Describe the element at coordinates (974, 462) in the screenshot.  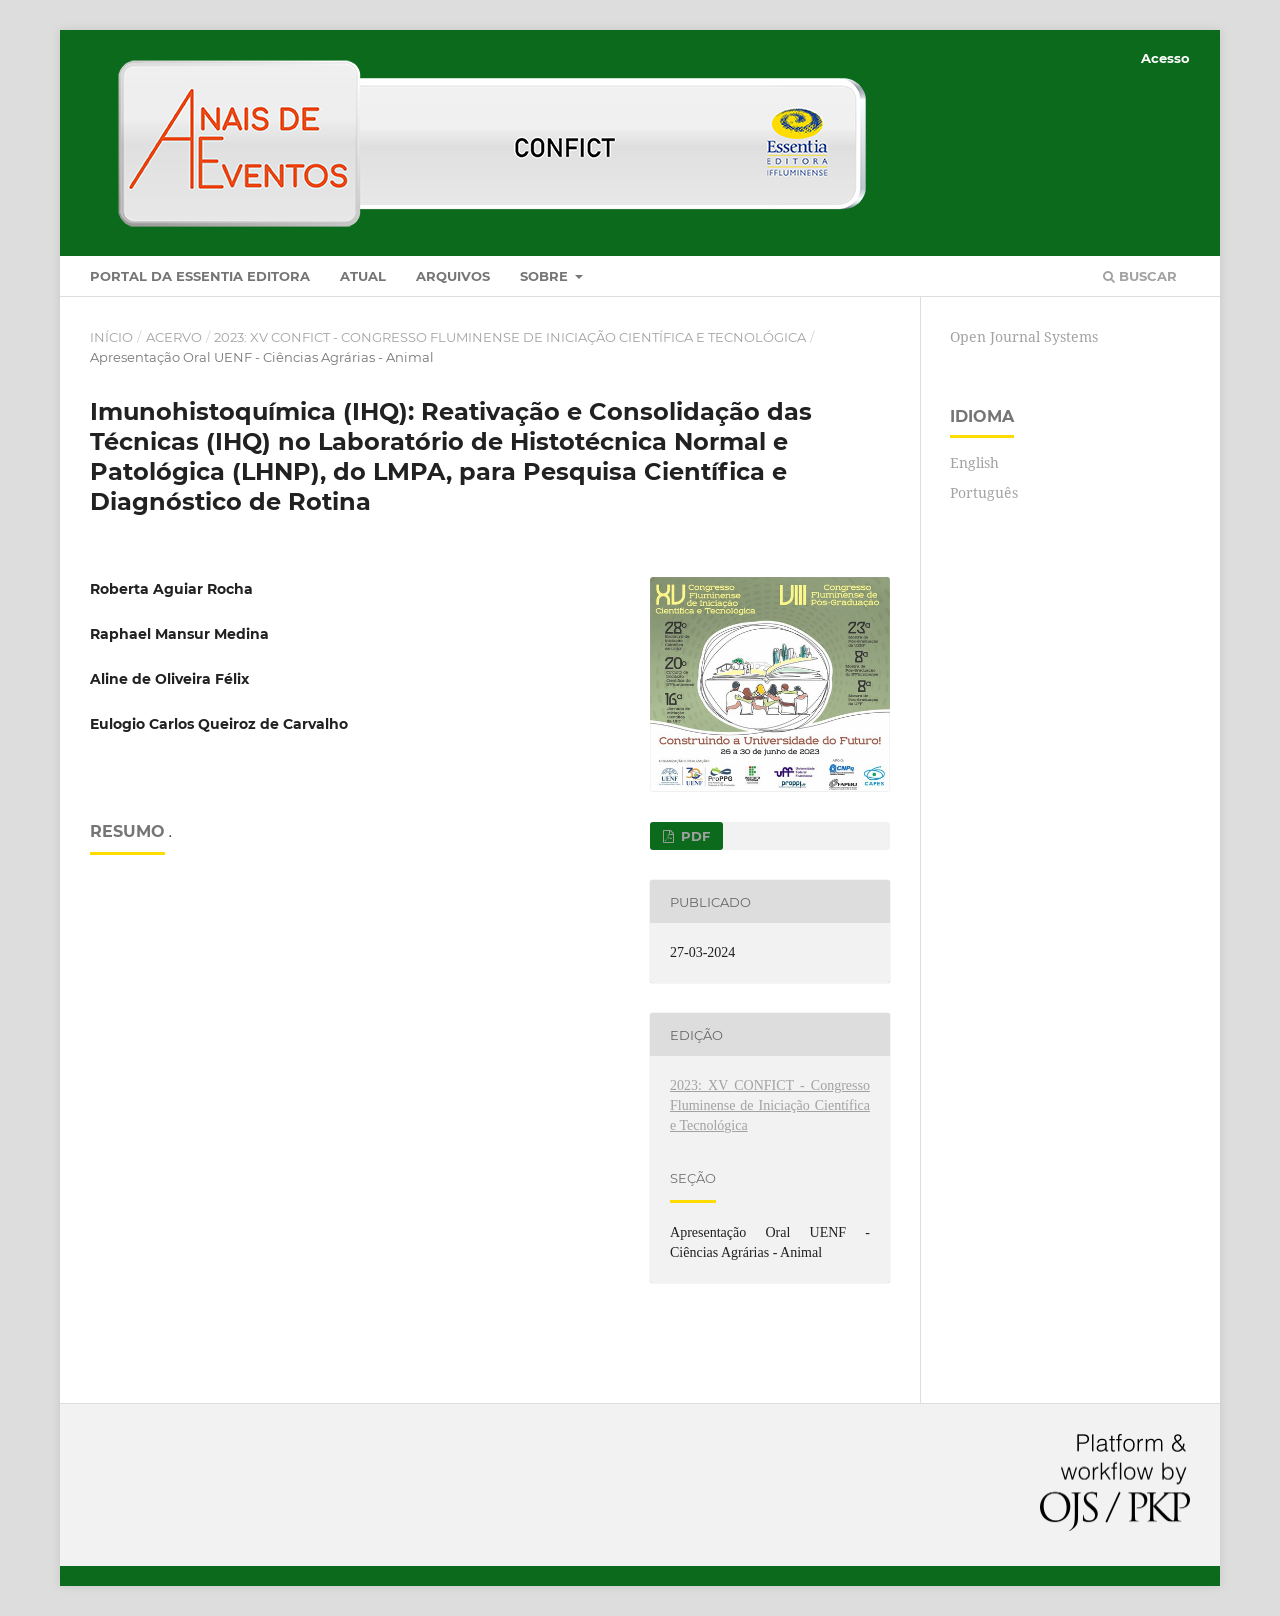
I see `English` at that location.